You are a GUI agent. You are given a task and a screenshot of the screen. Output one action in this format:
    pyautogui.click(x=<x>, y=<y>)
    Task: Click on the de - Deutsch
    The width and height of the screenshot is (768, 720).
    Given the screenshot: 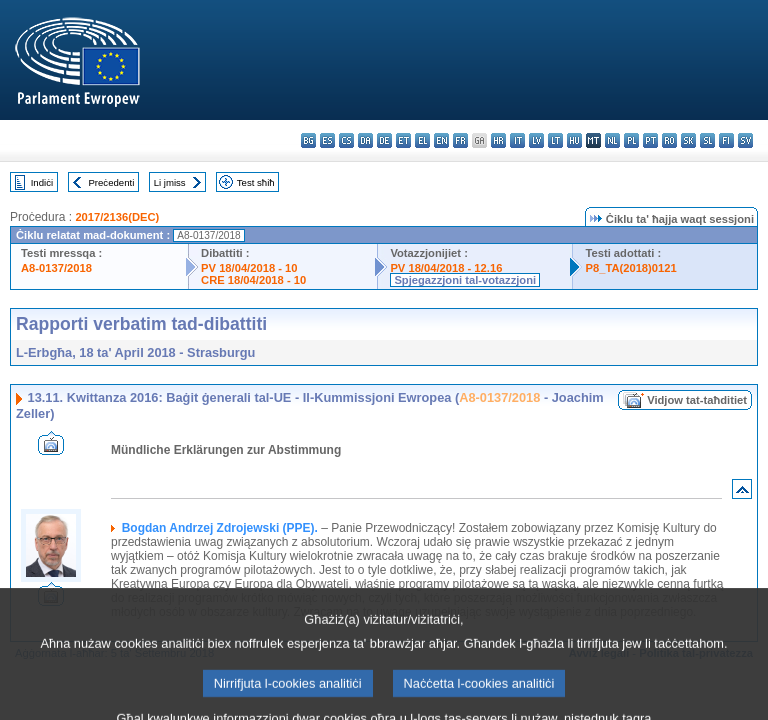 What is the action you would take?
    pyautogui.click(x=384, y=140)
    